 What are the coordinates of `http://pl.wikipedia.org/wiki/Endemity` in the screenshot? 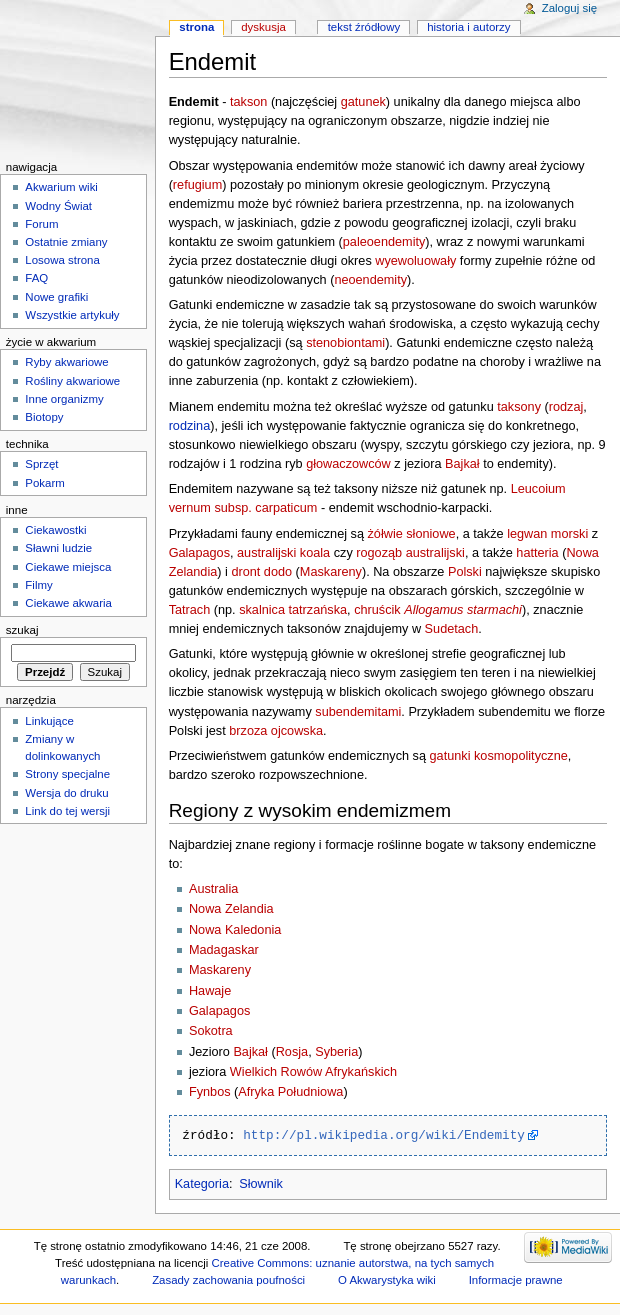 It's located at (384, 1135).